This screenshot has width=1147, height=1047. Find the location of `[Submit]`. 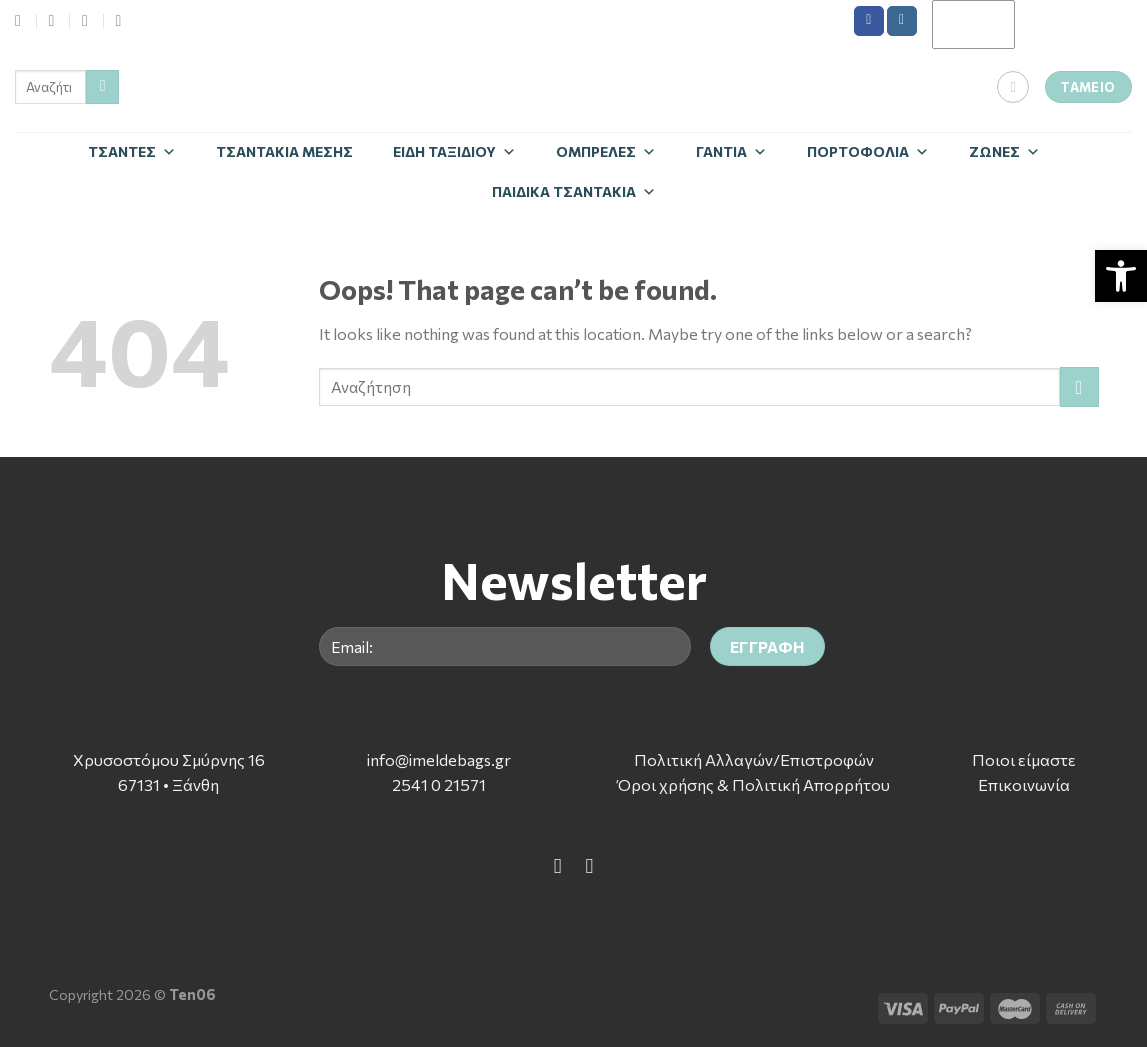

[Submit] is located at coordinates (102, 87).